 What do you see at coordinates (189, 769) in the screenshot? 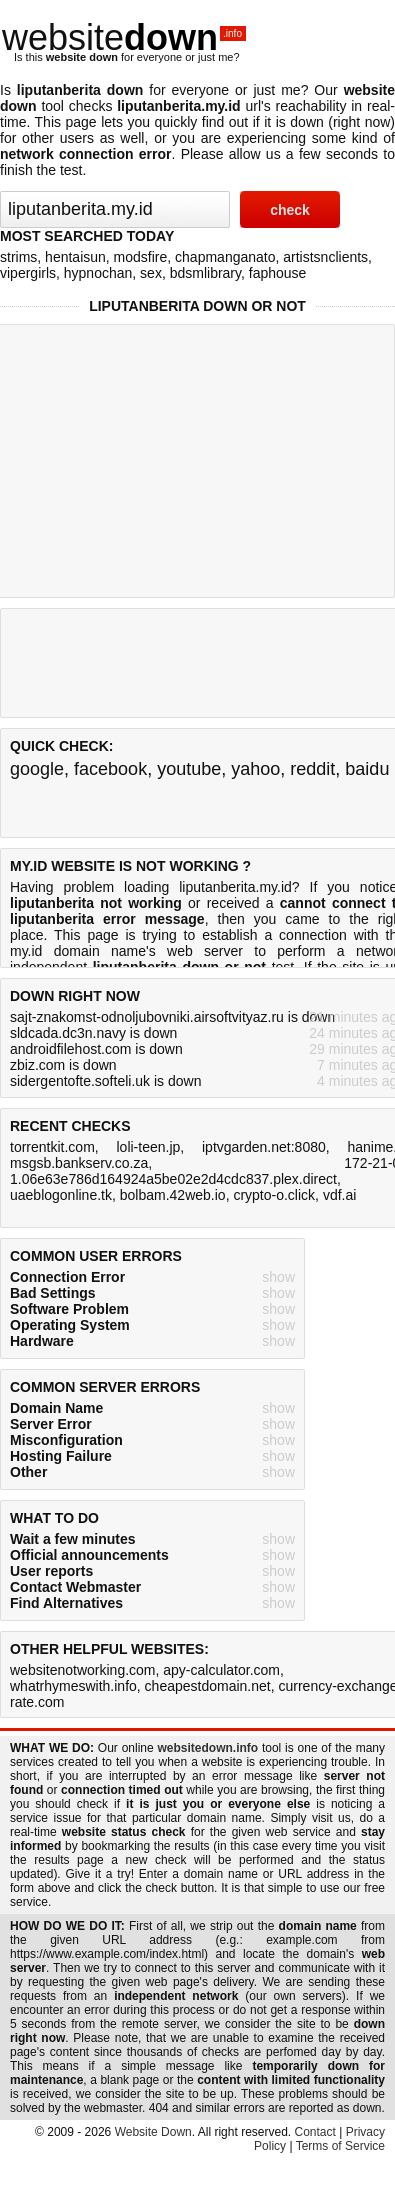
I see `youtube` at bounding box center [189, 769].